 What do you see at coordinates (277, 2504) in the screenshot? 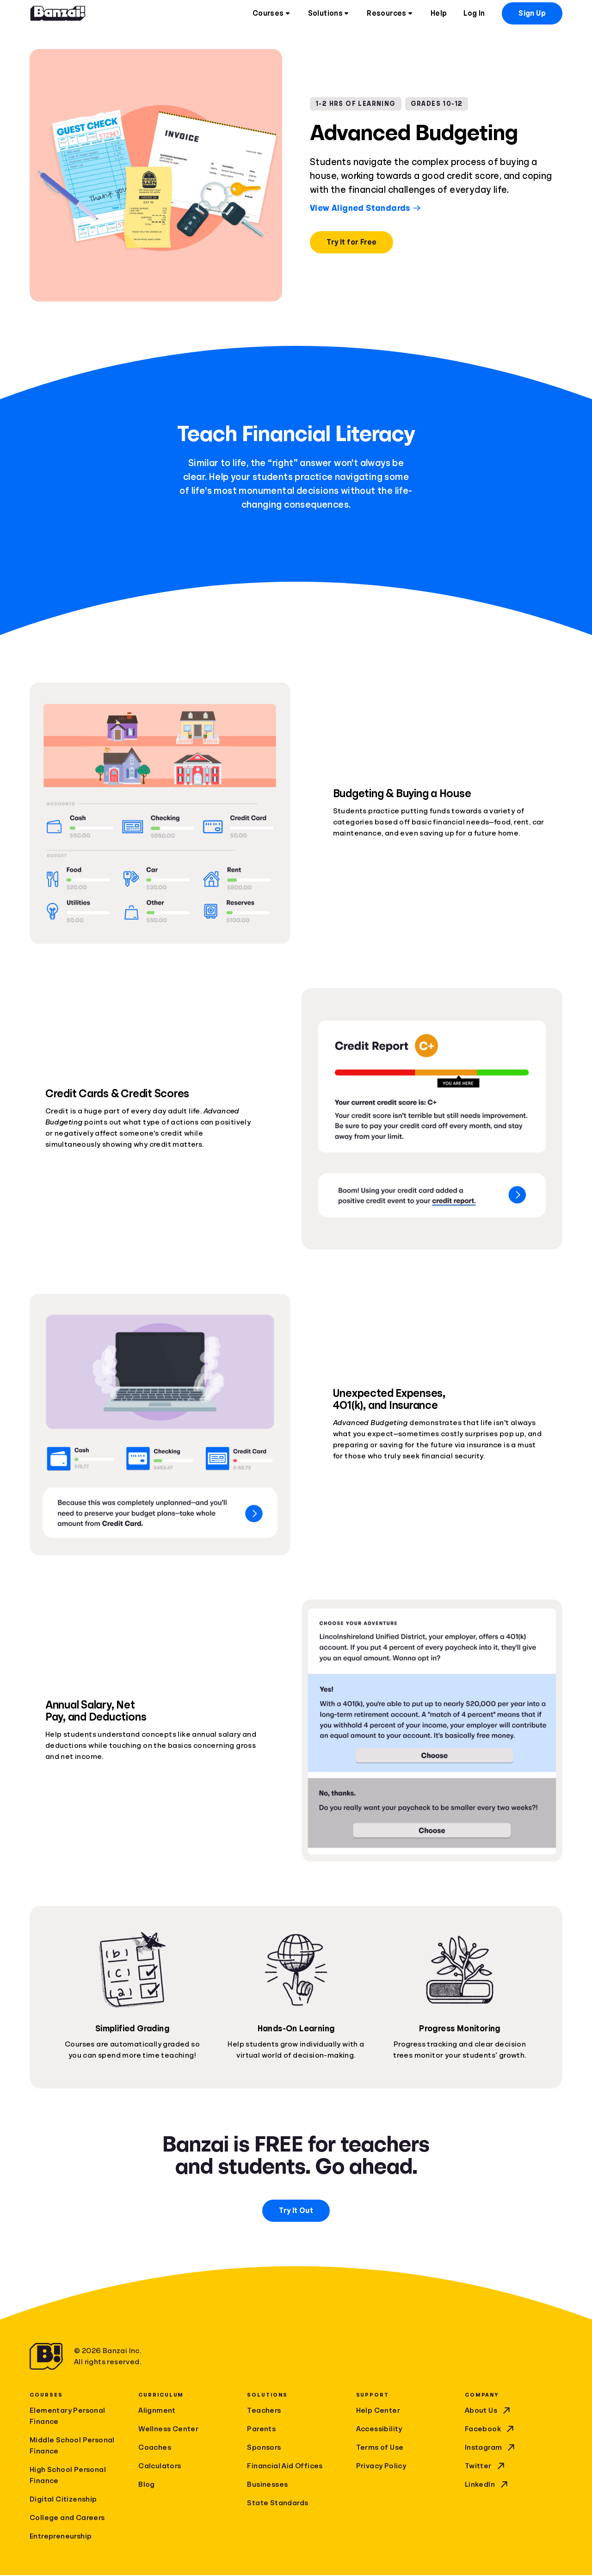
I see `State Standards` at bounding box center [277, 2504].